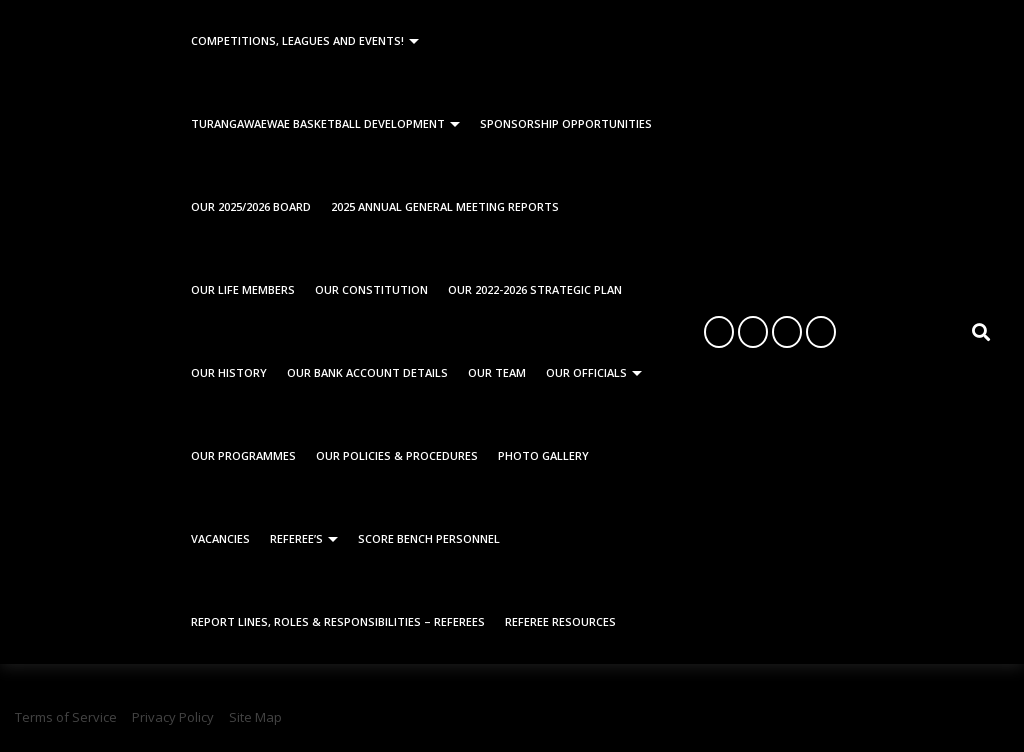 This screenshot has width=1024, height=752. What do you see at coordinates (367, 372) in the screenshot?
I see `Our Bank Account Details` at bounding box center [367, 372].